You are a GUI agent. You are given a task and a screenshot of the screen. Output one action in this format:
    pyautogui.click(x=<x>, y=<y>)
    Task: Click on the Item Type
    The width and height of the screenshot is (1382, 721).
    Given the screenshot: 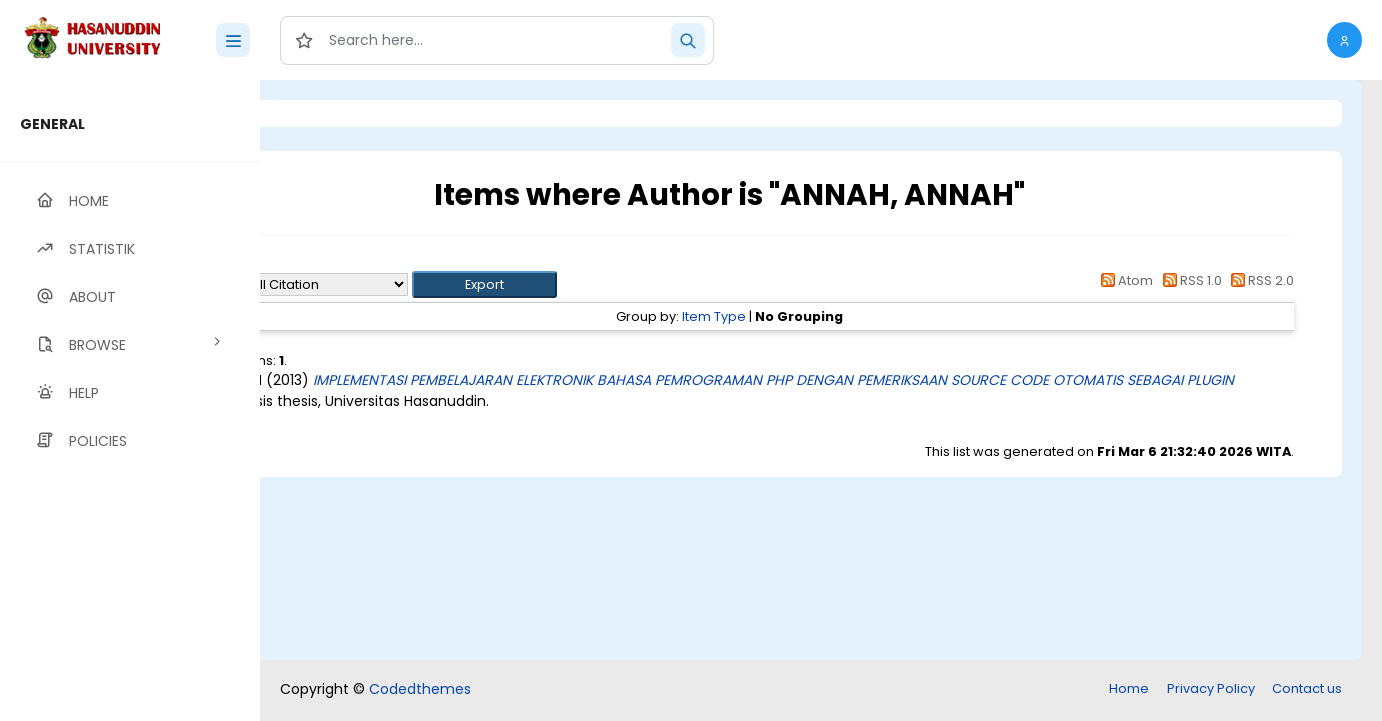 What is the action you would take?
    pyautogui.click(x=796, y=316)
    